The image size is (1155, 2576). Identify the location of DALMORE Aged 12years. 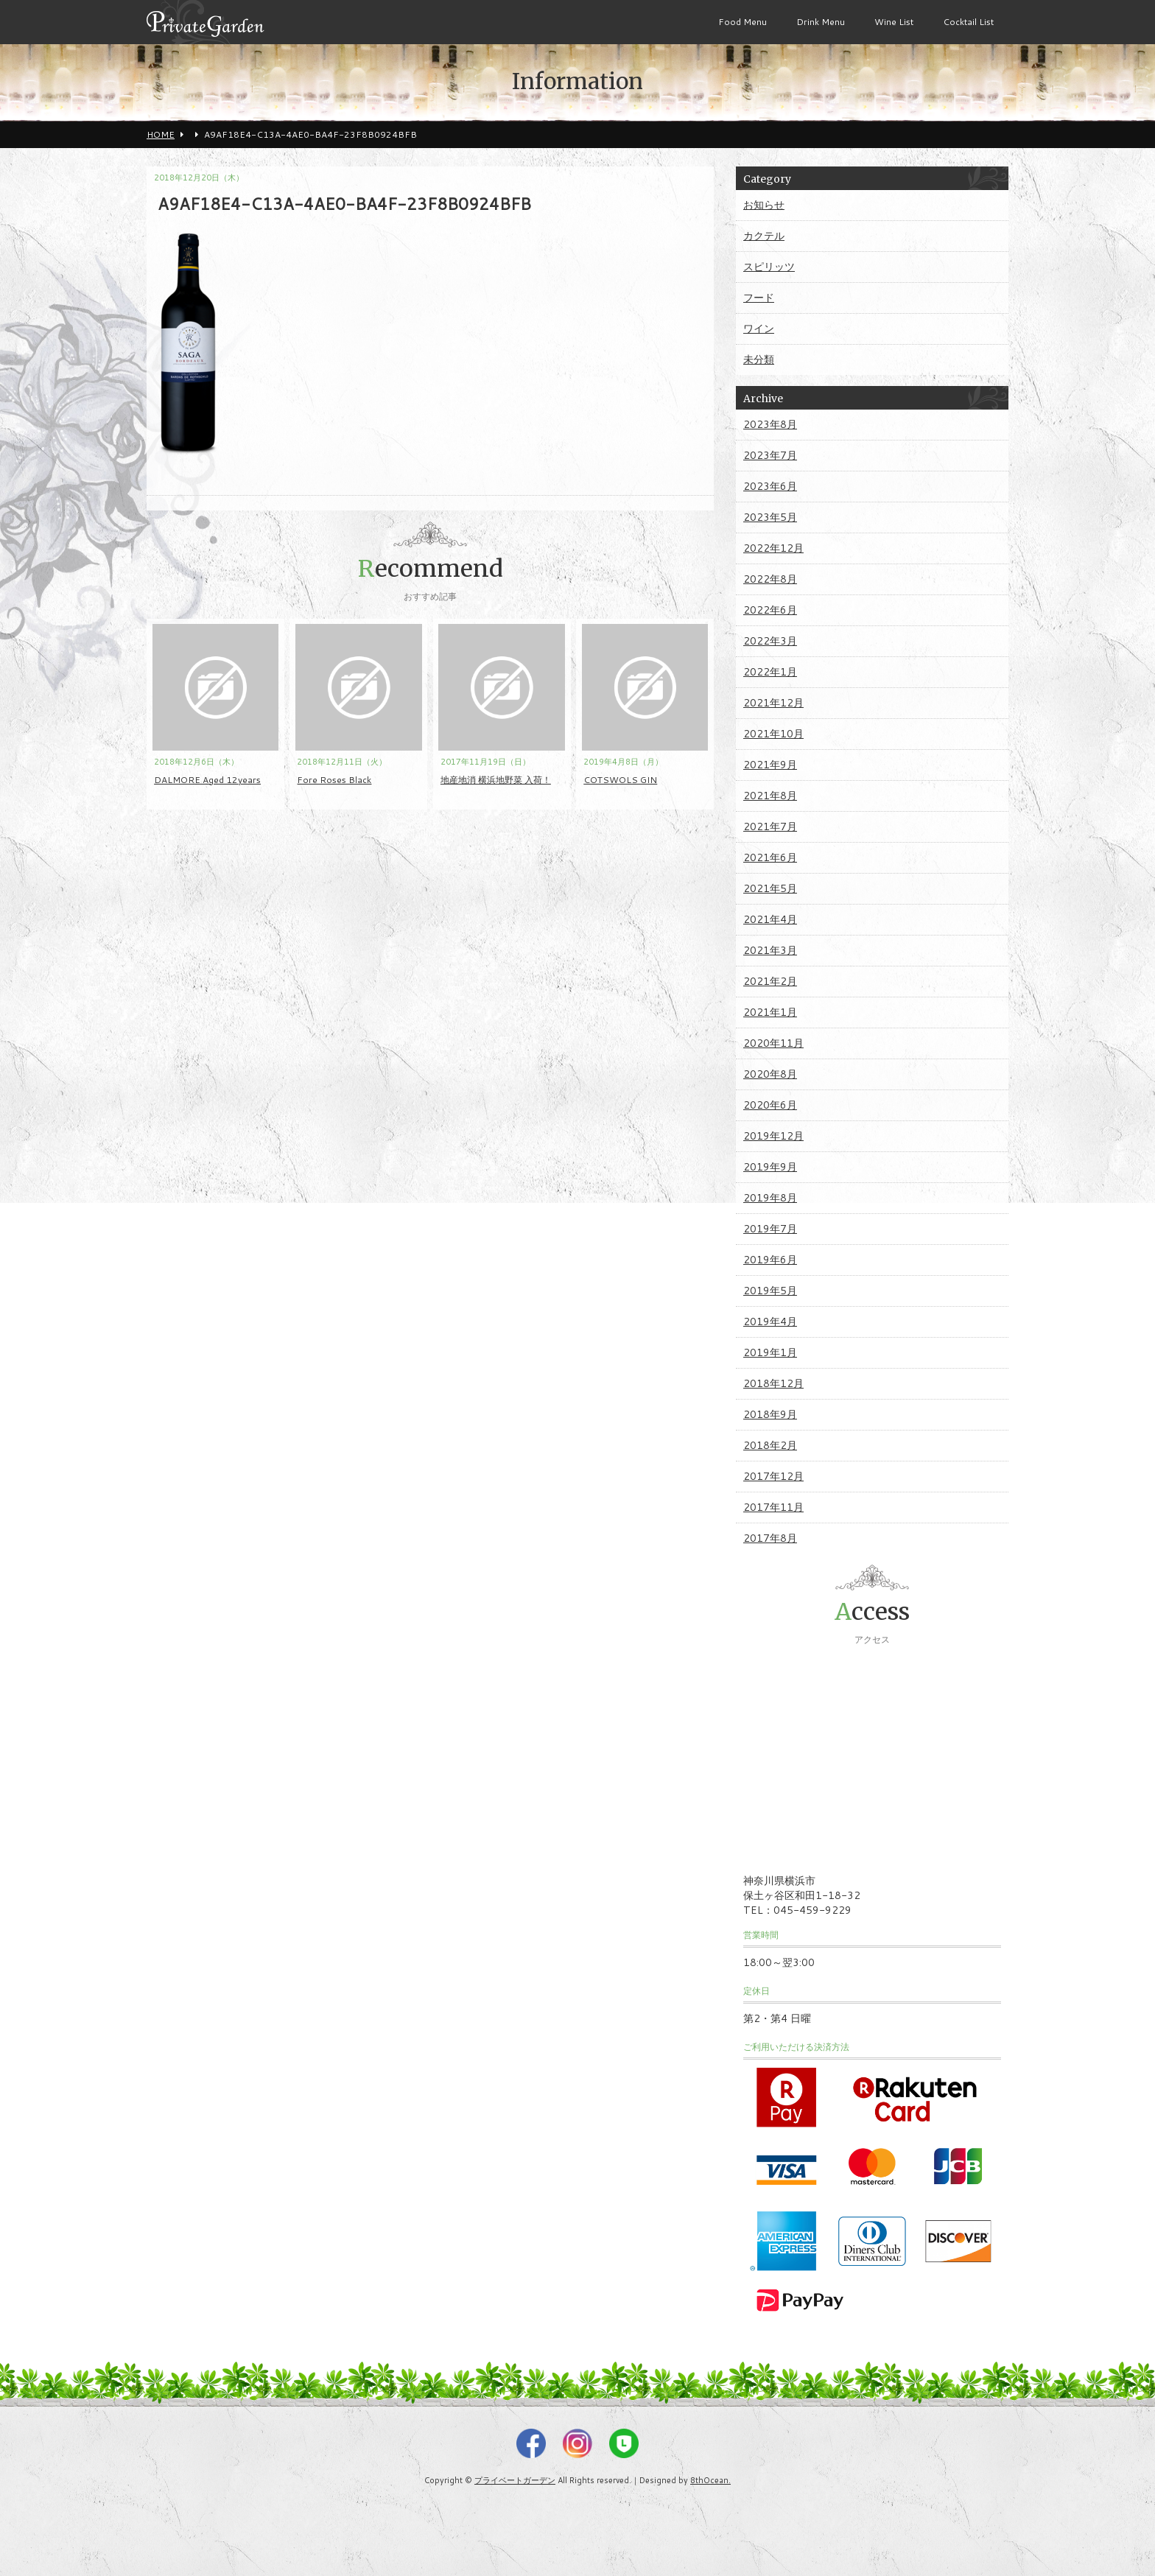
(207, 779).